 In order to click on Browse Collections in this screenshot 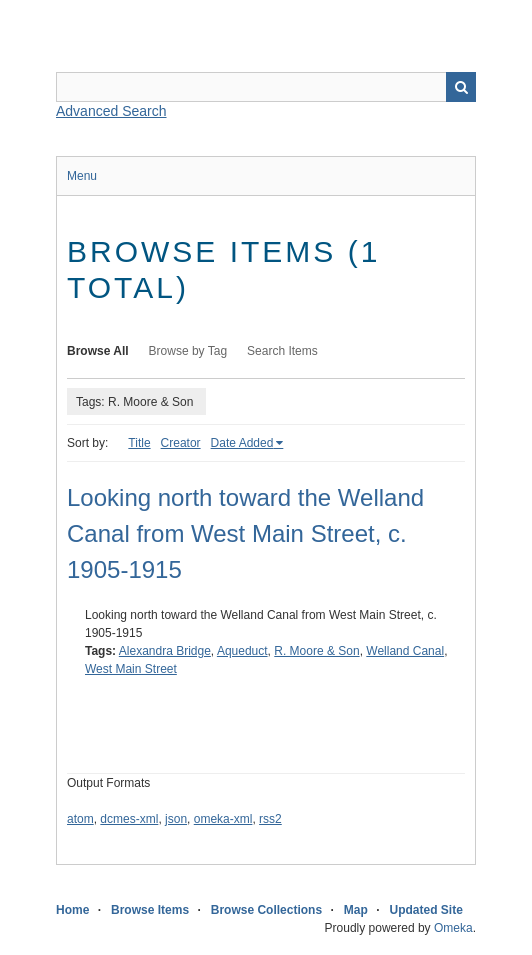, I will do `click(266, 910)`.